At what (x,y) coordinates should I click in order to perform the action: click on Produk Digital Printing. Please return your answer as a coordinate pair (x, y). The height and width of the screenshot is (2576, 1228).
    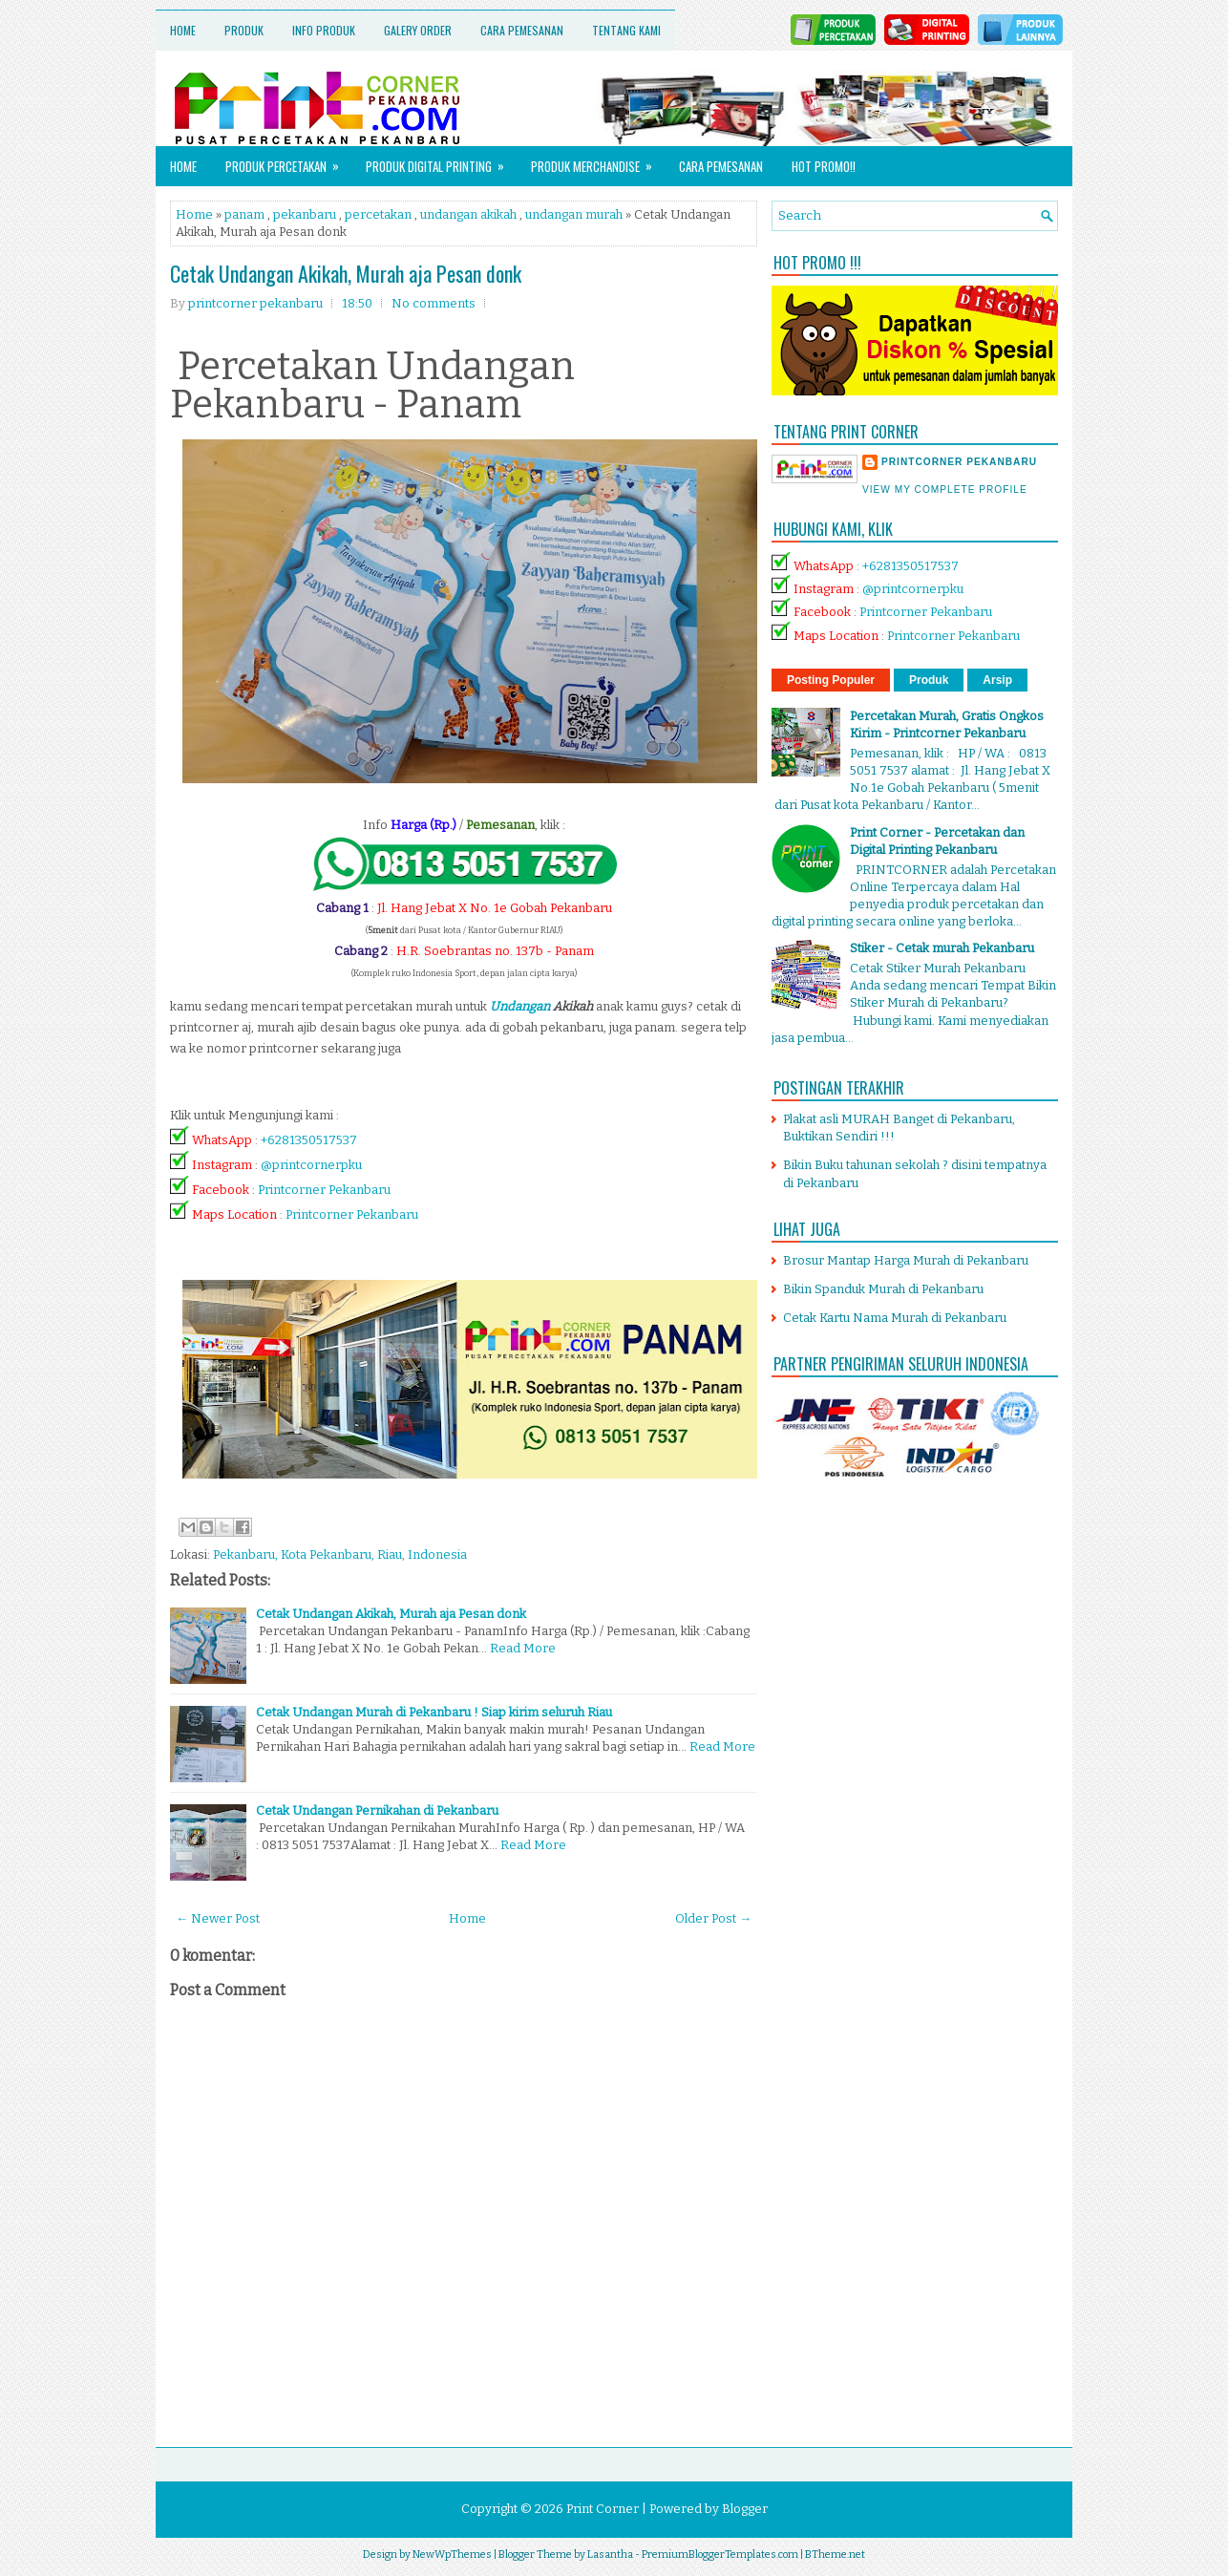
    Looking at the image, I should click on (441, 161).